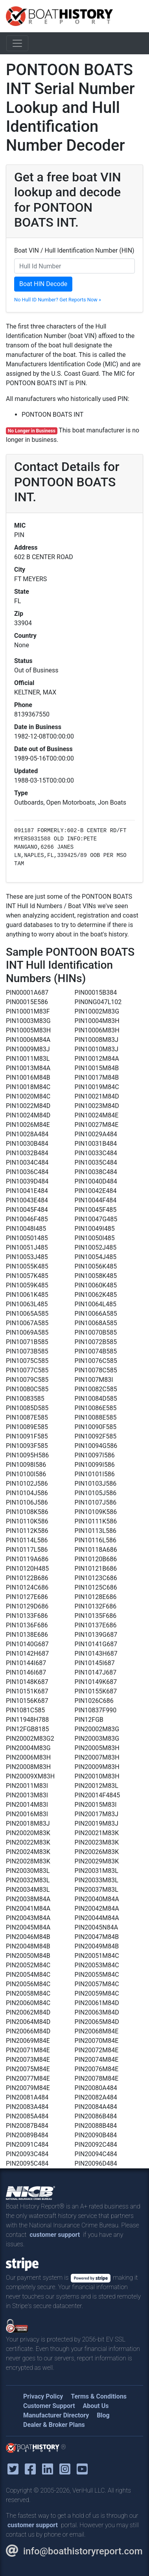  What do you see at coordinates (43, 2396) in the screenshot?
I see `Privacy Policy` at bounding box center [43, 2396].